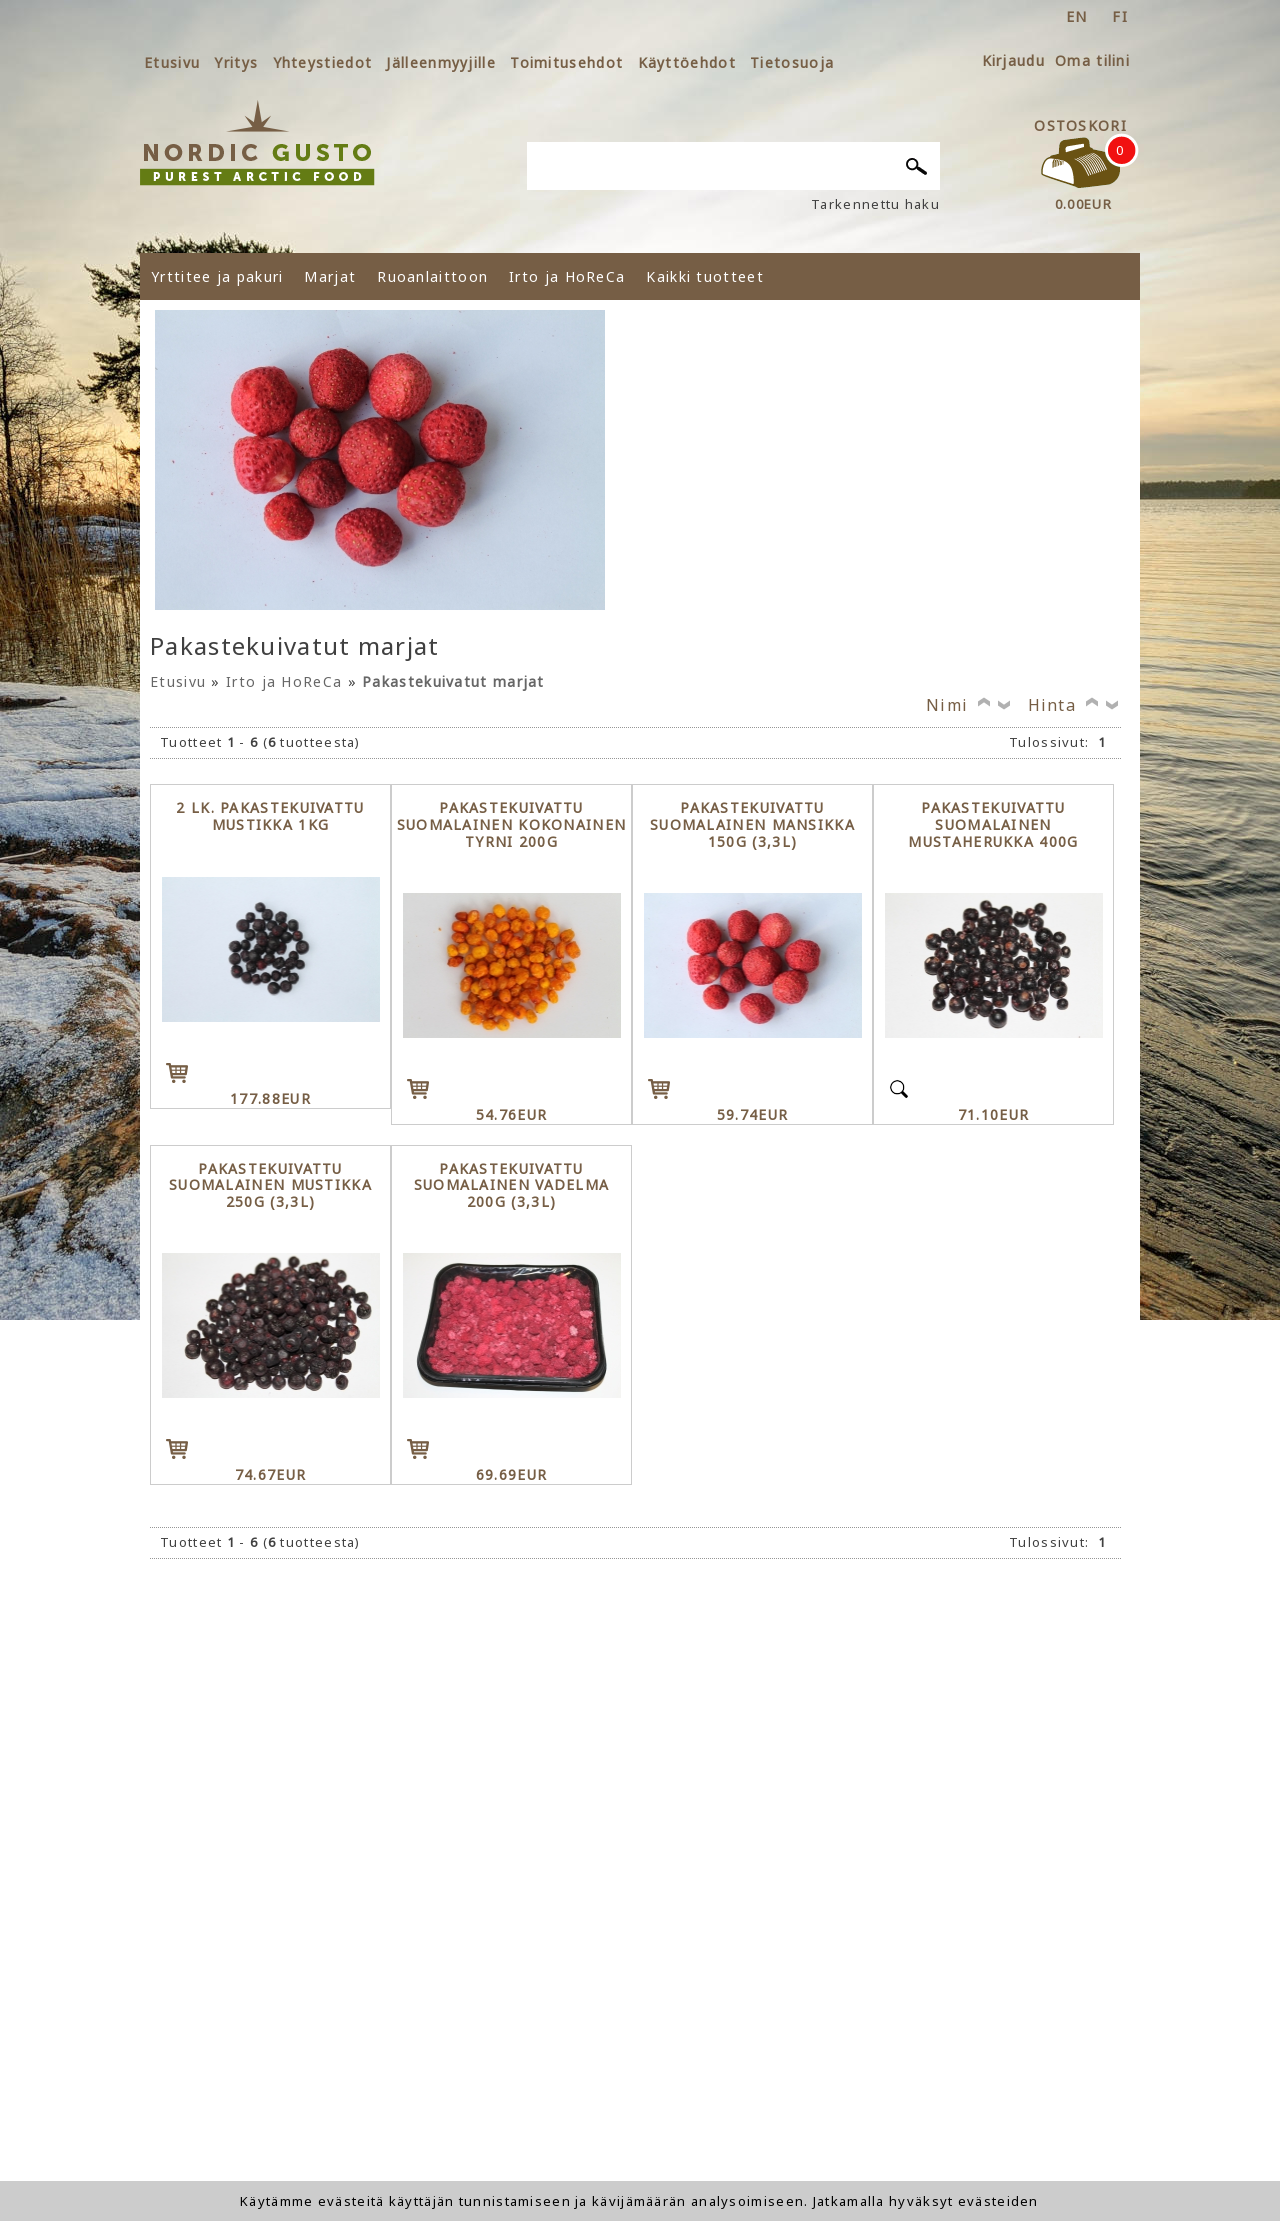  What do you see at coordinates (752, 825) in the screenshot?
I see `Pakastekuivattu Suomalainen Mansikka 150g (3,3l)` at bounding box center [752, 825].